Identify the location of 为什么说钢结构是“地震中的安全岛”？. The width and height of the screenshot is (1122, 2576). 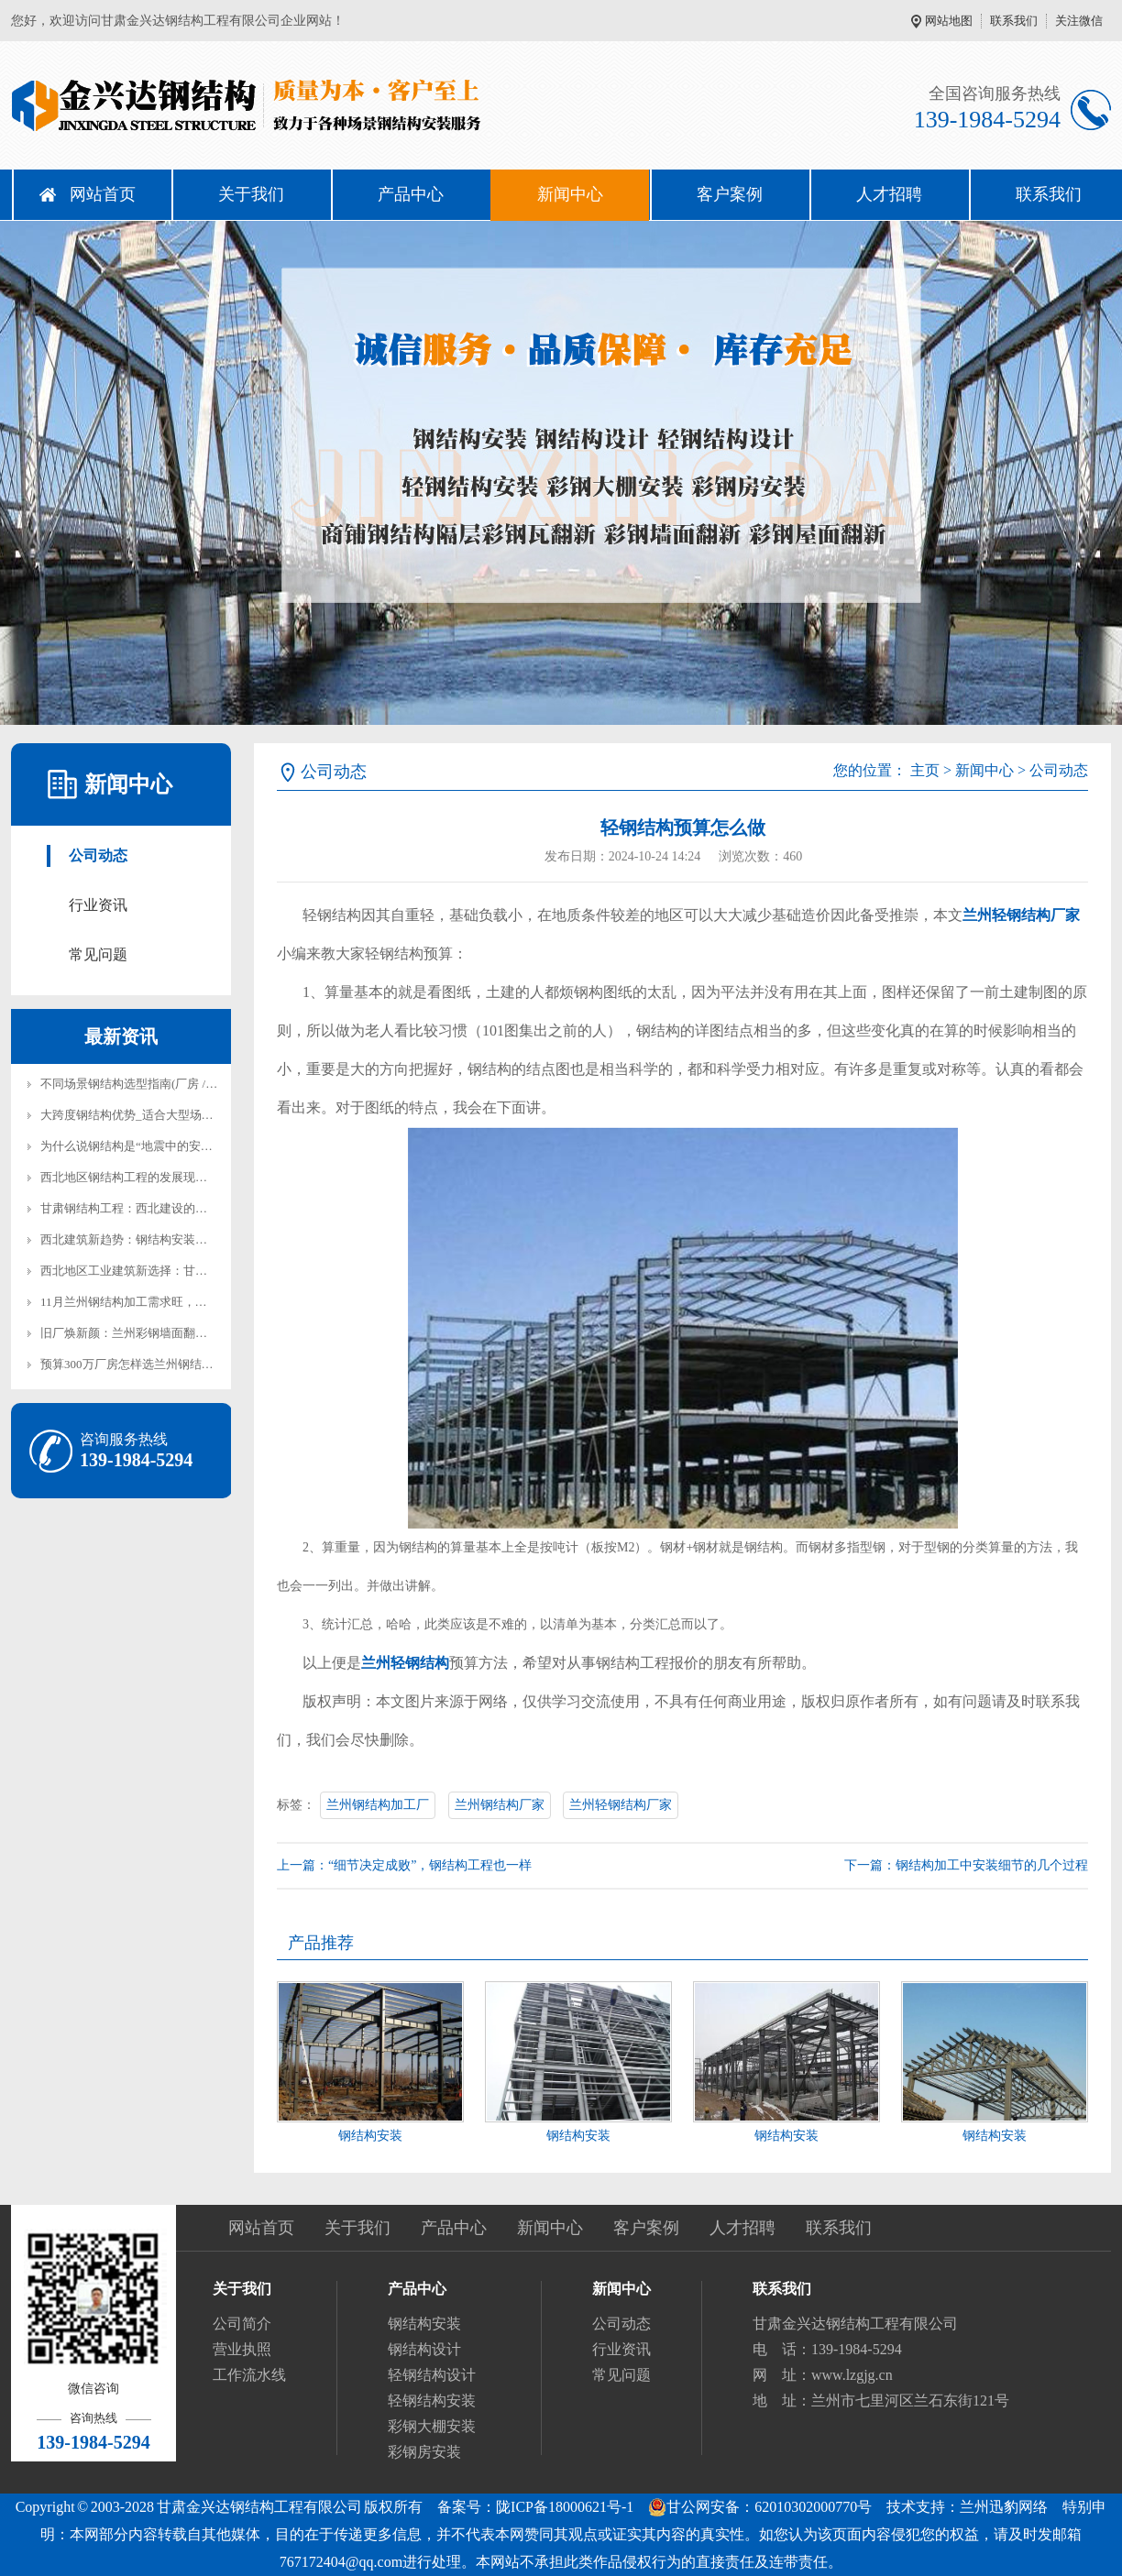
(141, 1146).